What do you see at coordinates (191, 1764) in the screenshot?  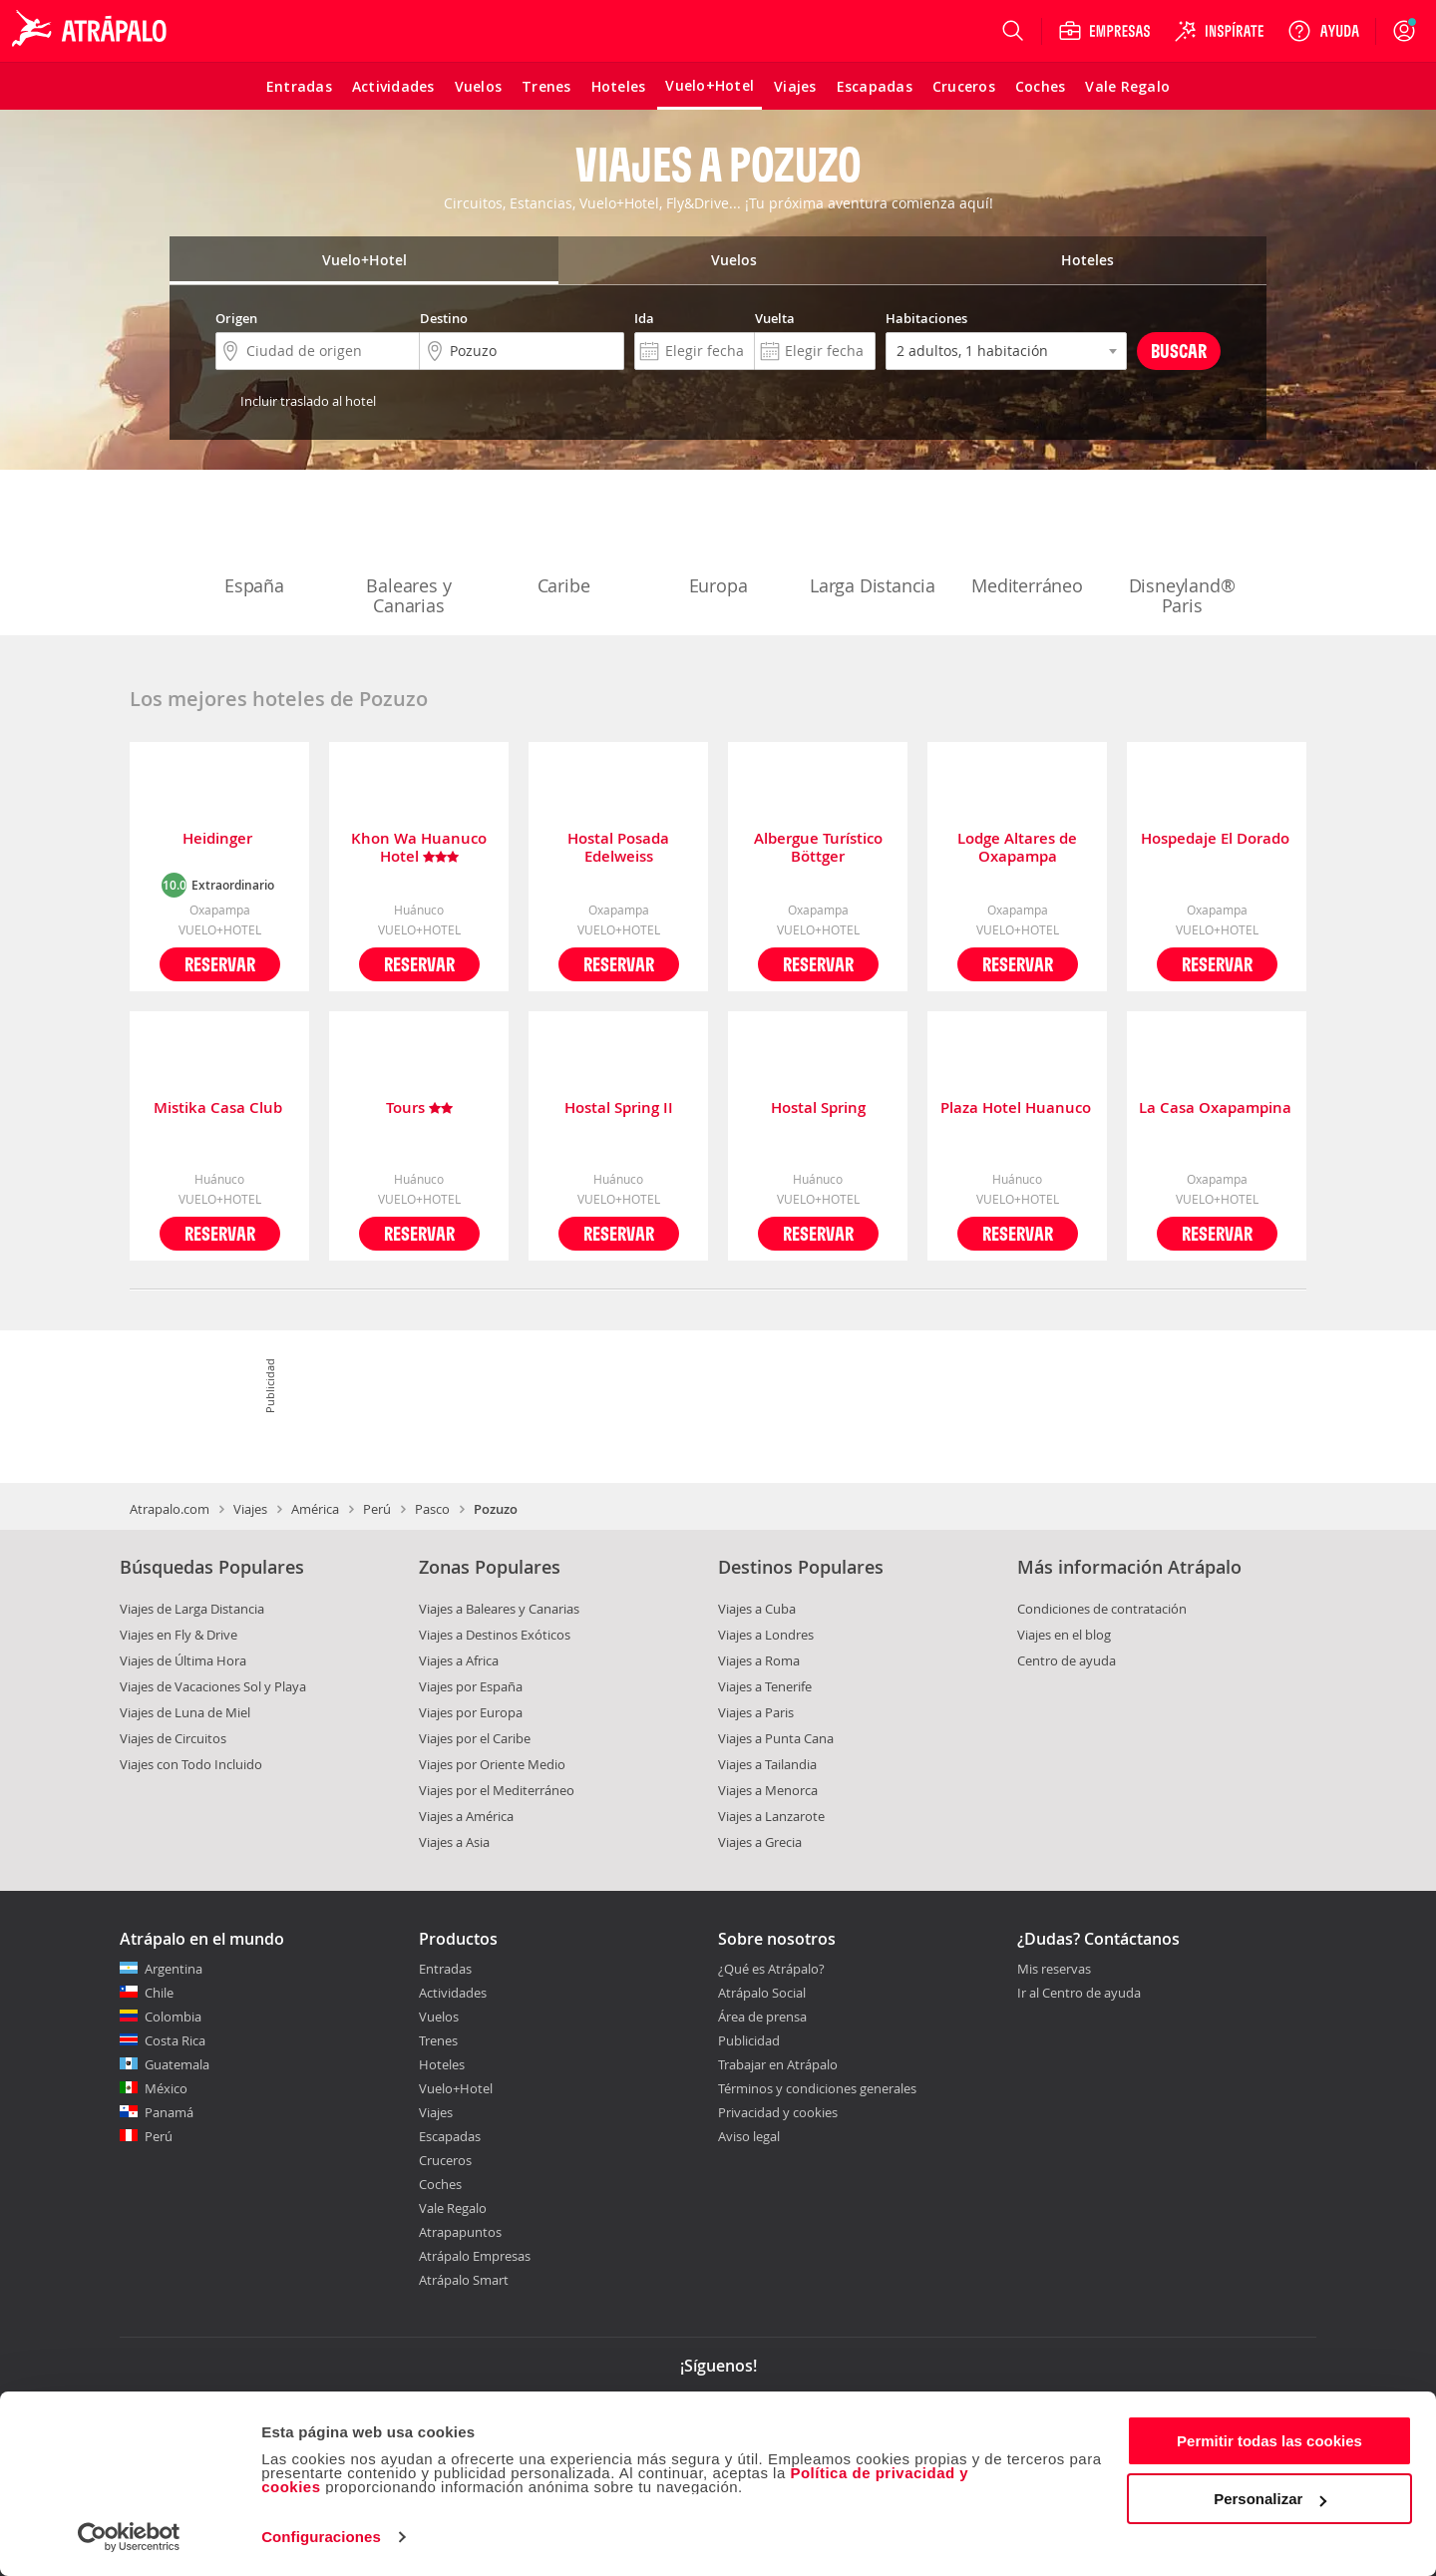 I see `Viajes con Todo Incluido` at bounding box center [191, 1764].